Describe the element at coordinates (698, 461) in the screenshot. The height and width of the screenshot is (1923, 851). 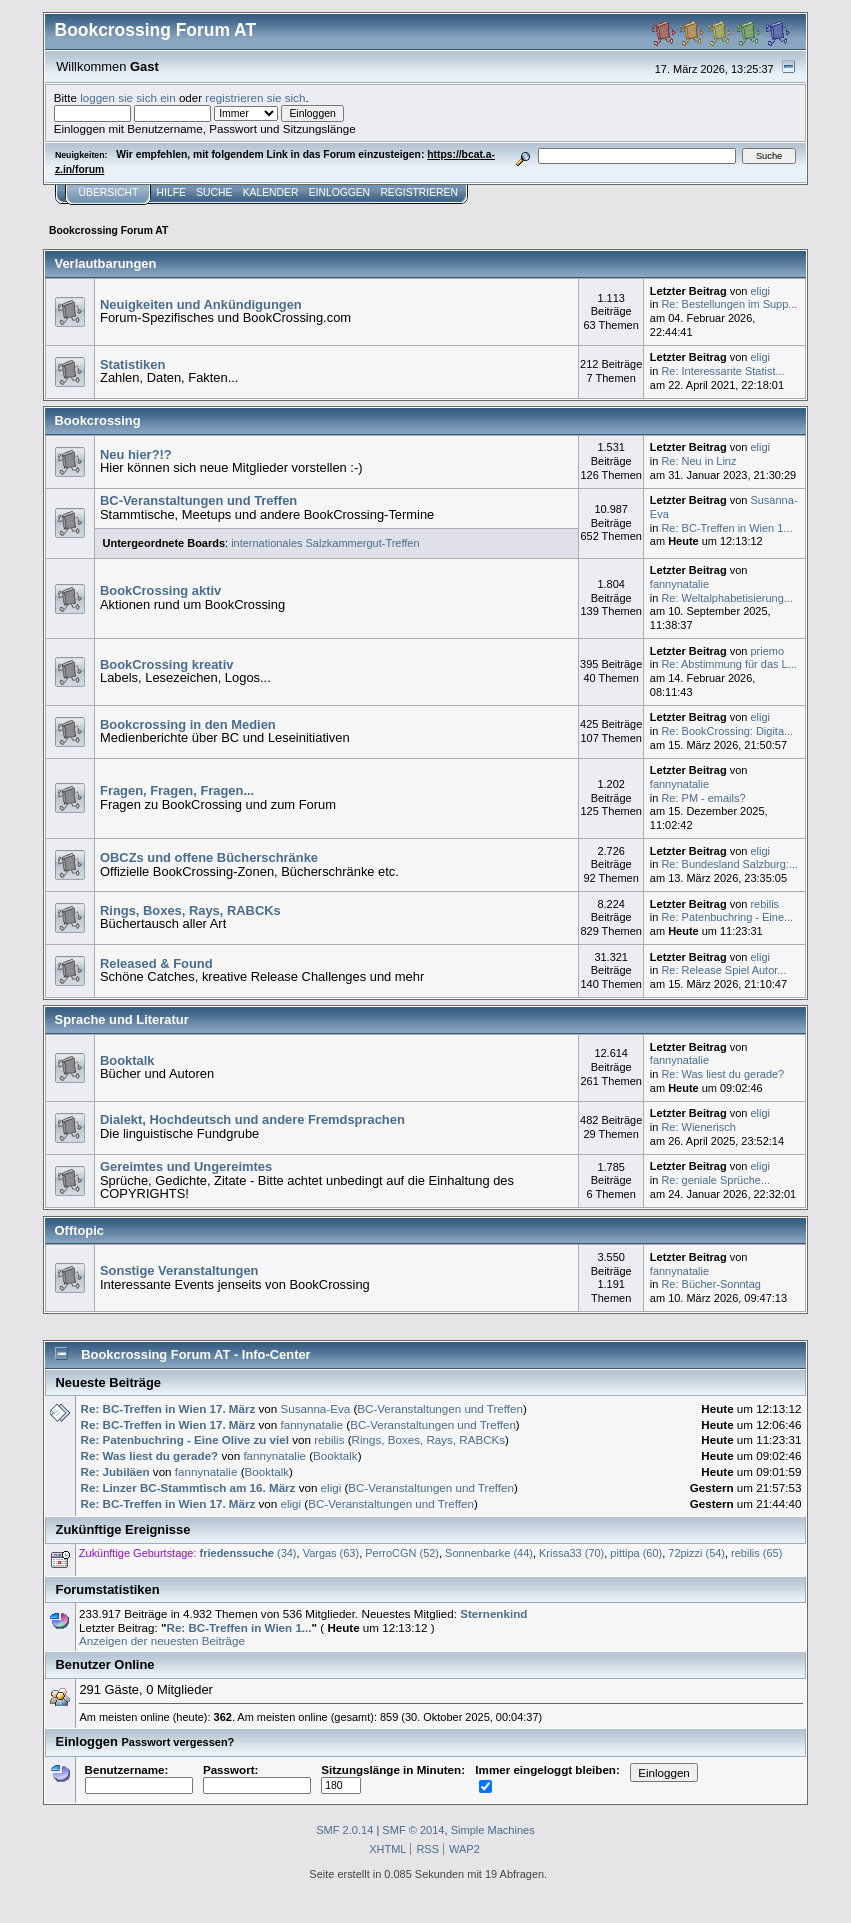
I see `Re: Neu in Linz` at that location.